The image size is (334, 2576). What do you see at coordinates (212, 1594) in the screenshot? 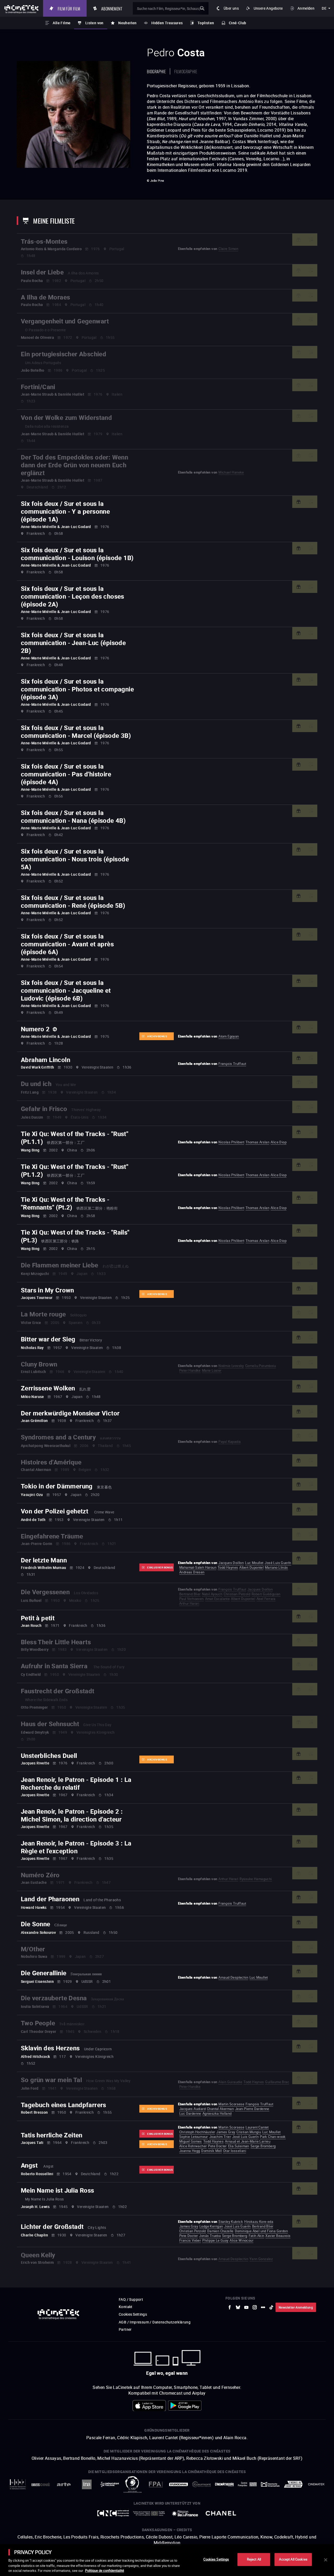
I see `Nabil Ayouch` at bounding box center [212, 1594].